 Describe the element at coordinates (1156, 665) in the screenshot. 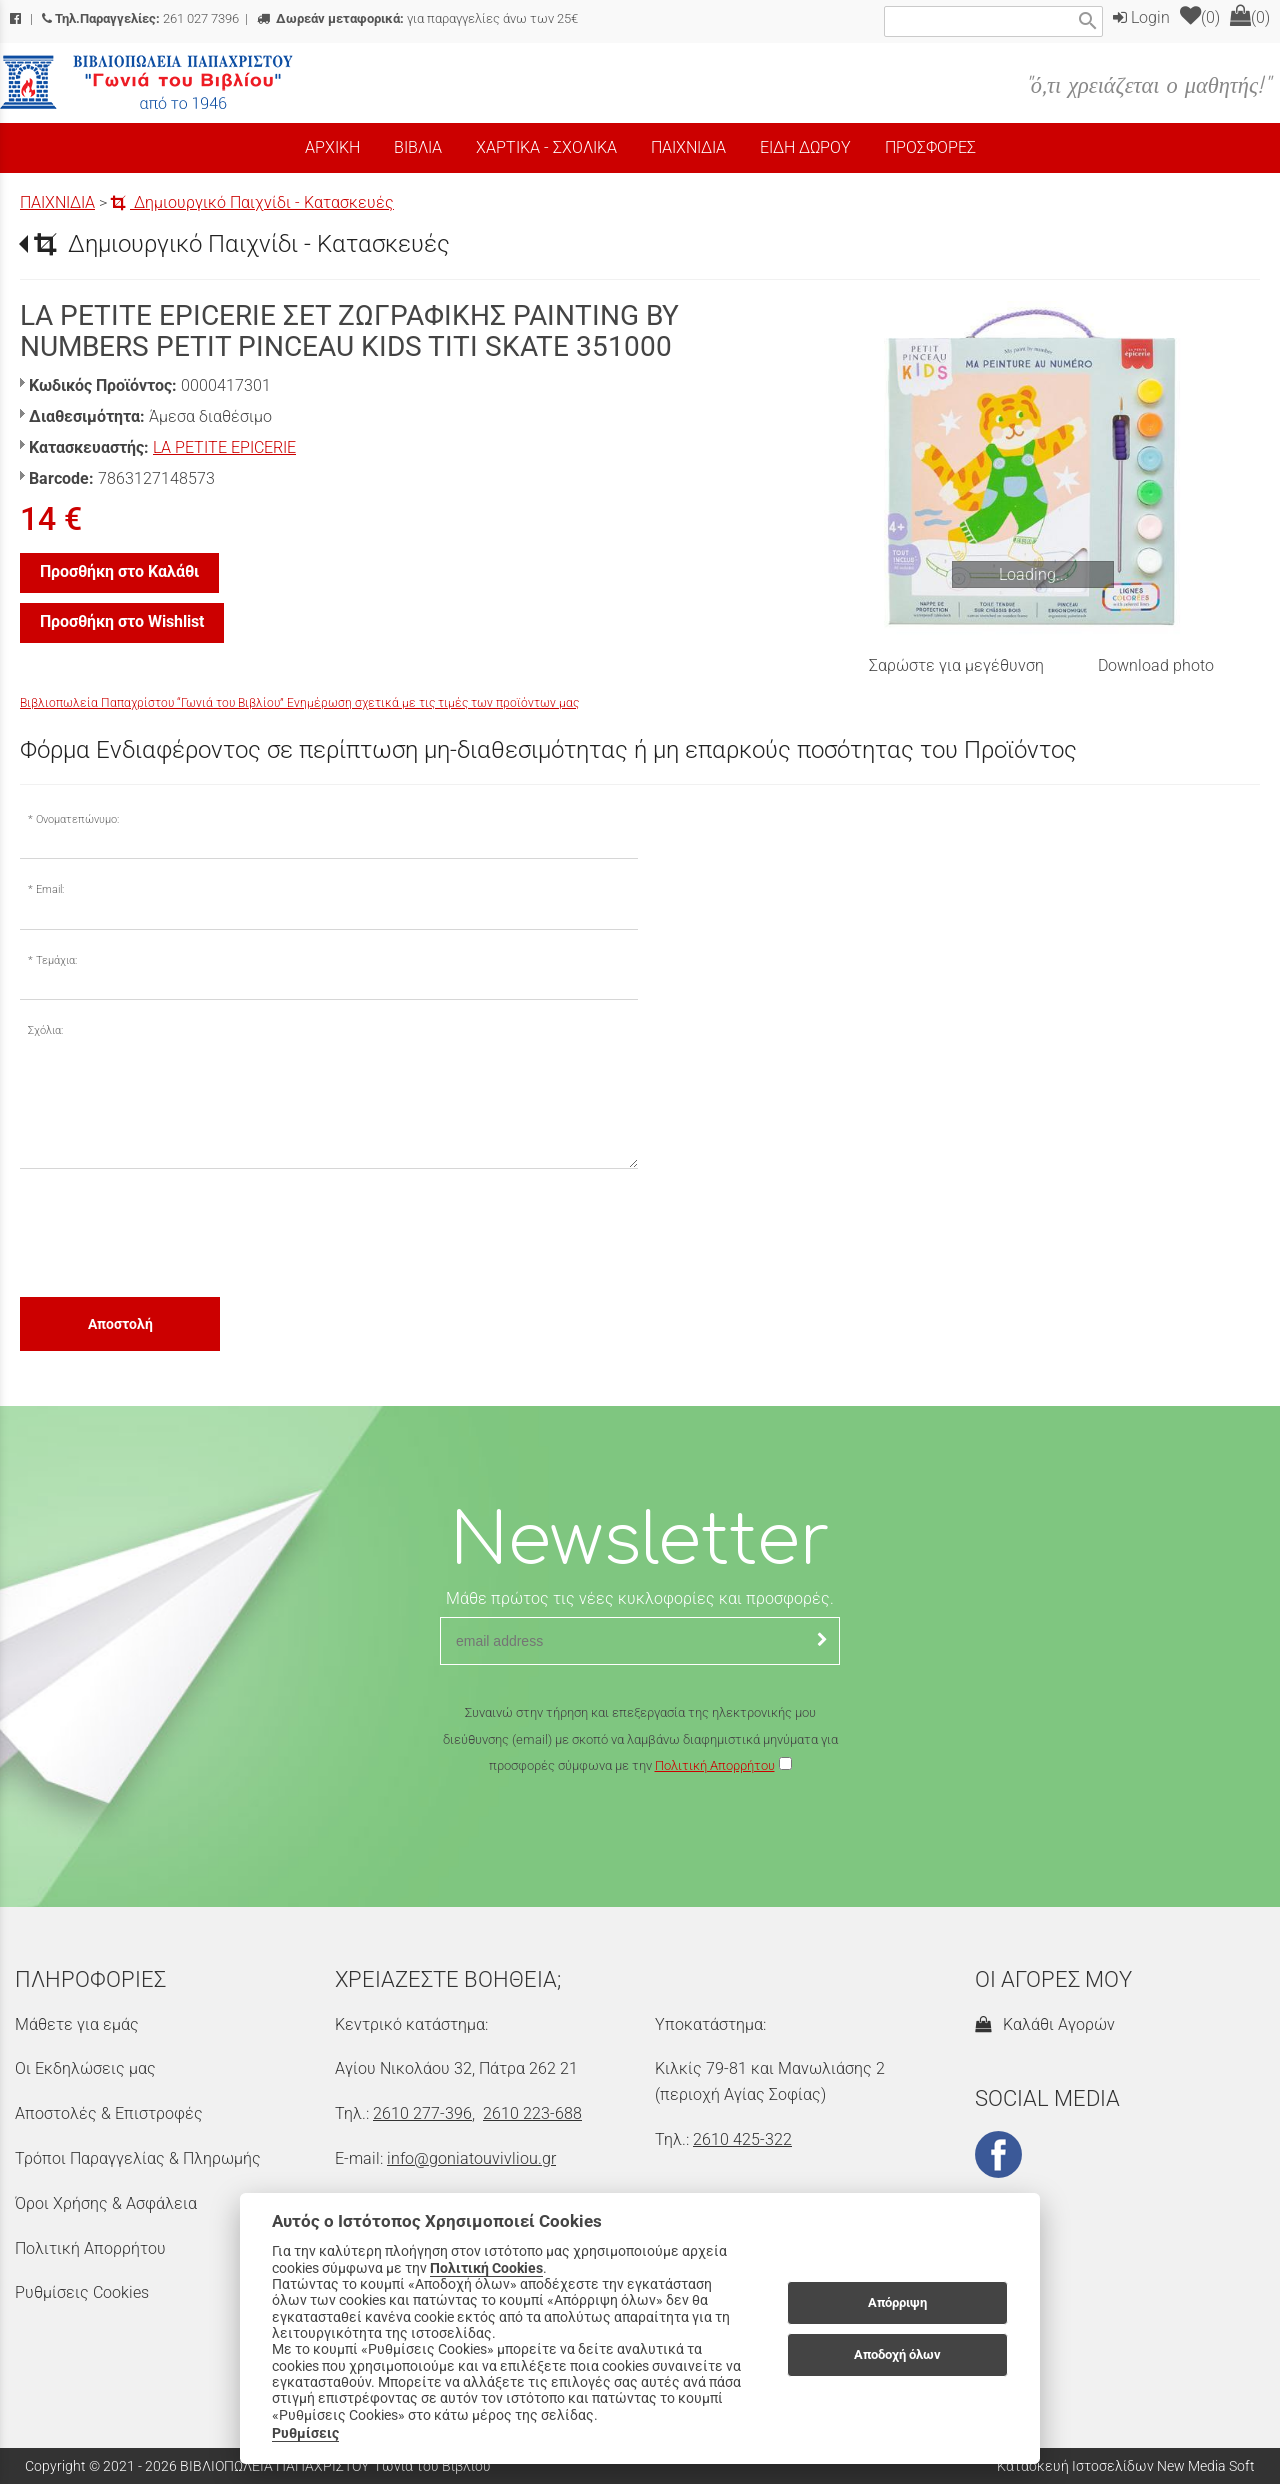

I see `Download photo` at that location.